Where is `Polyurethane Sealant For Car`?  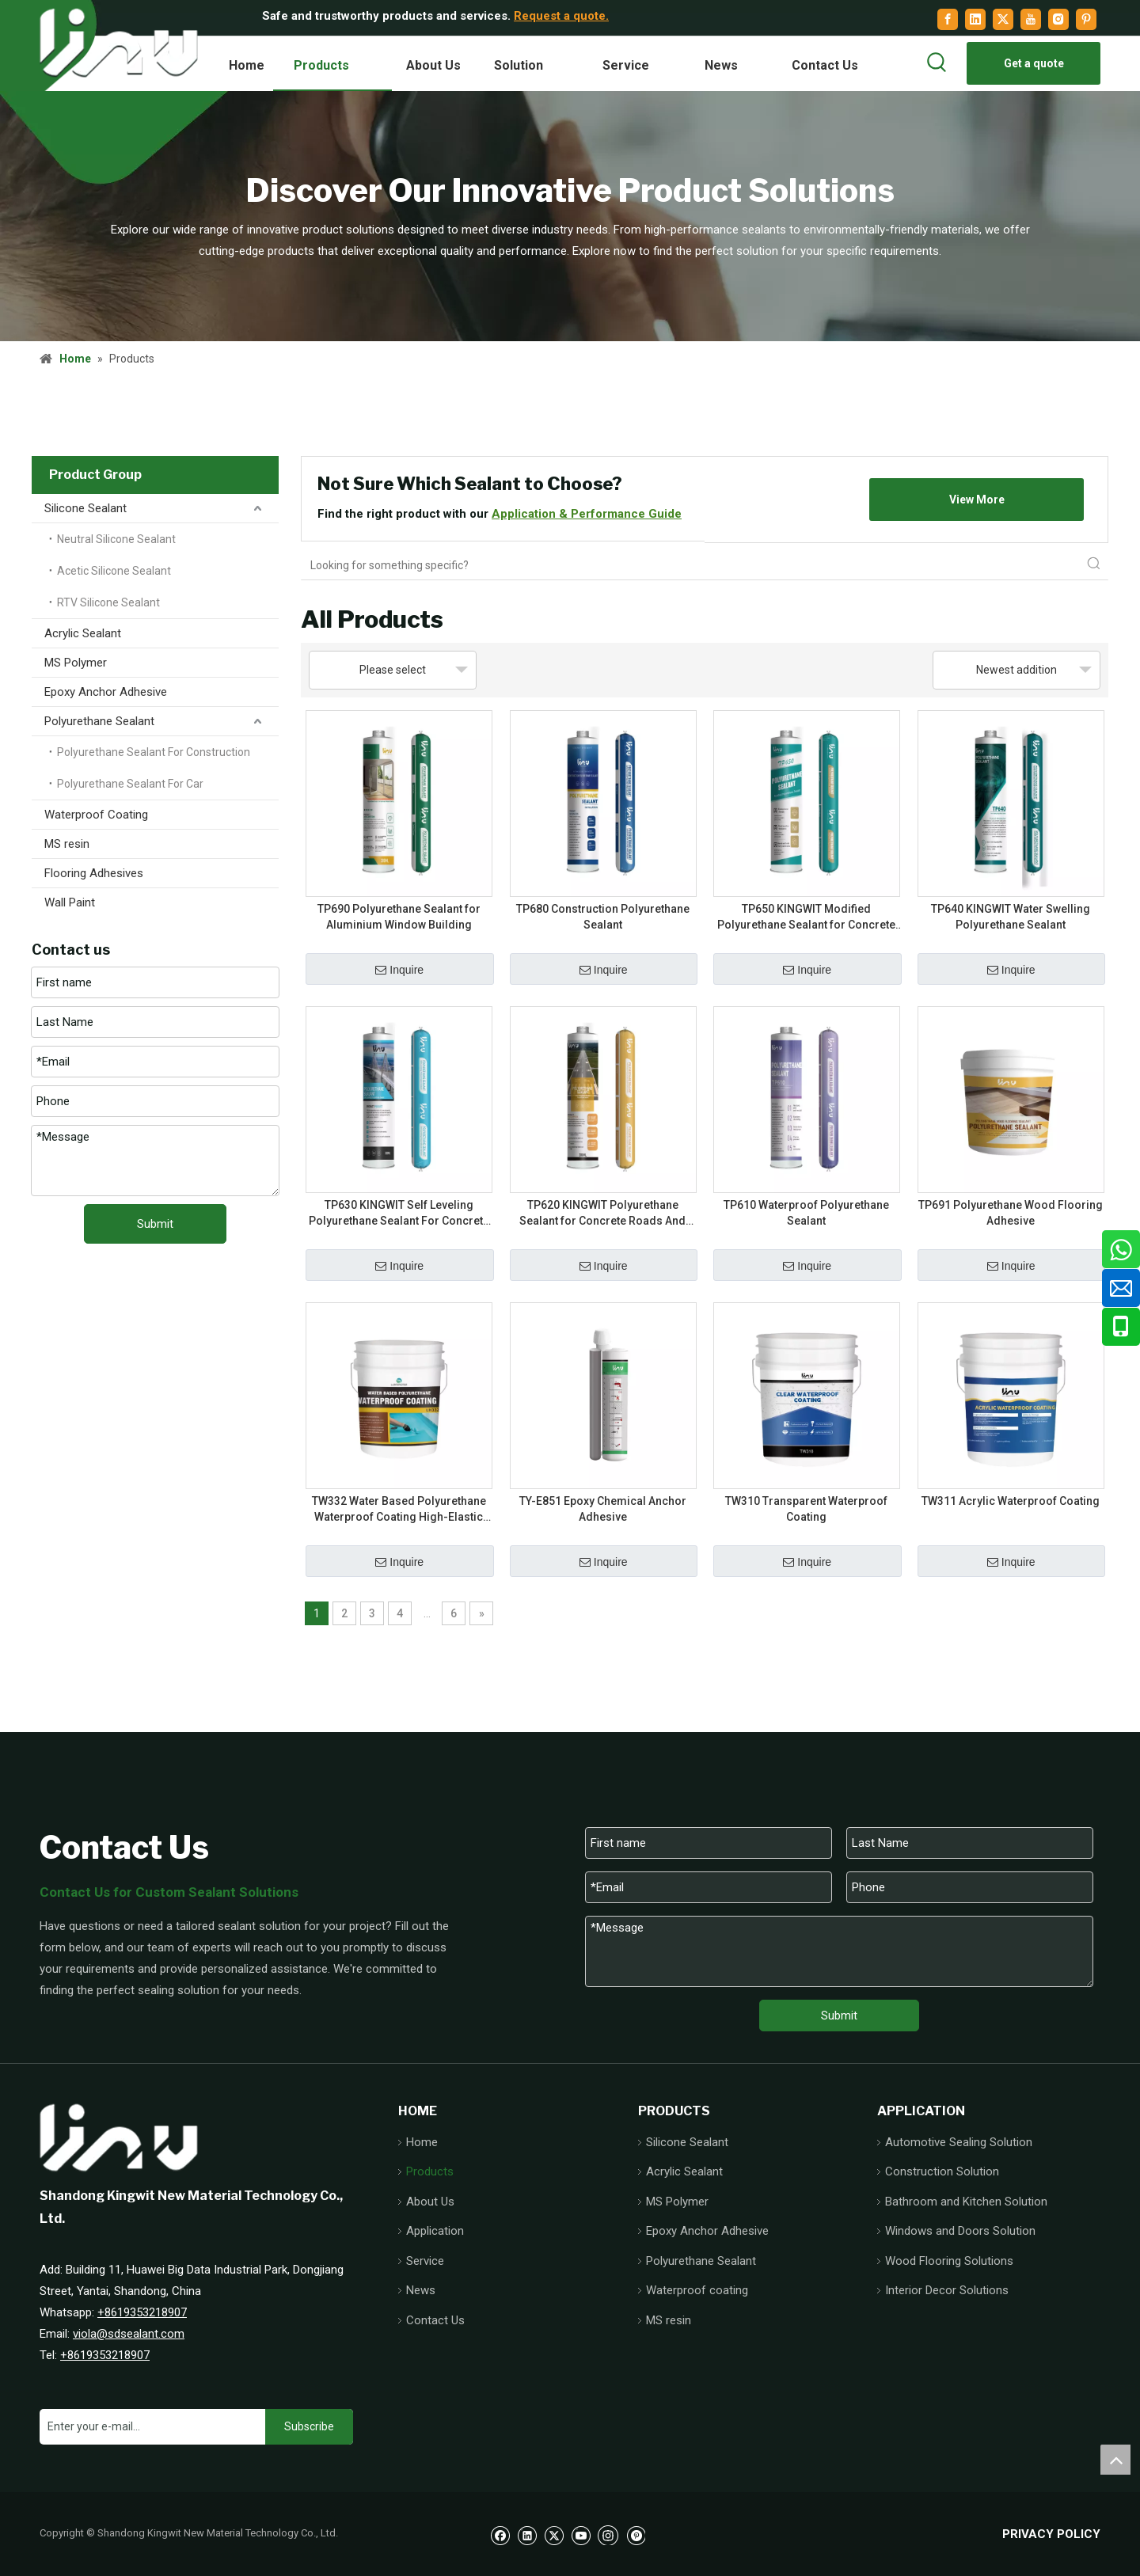
Polyurethane Sealant For Car is located at coordinates (130, 783).